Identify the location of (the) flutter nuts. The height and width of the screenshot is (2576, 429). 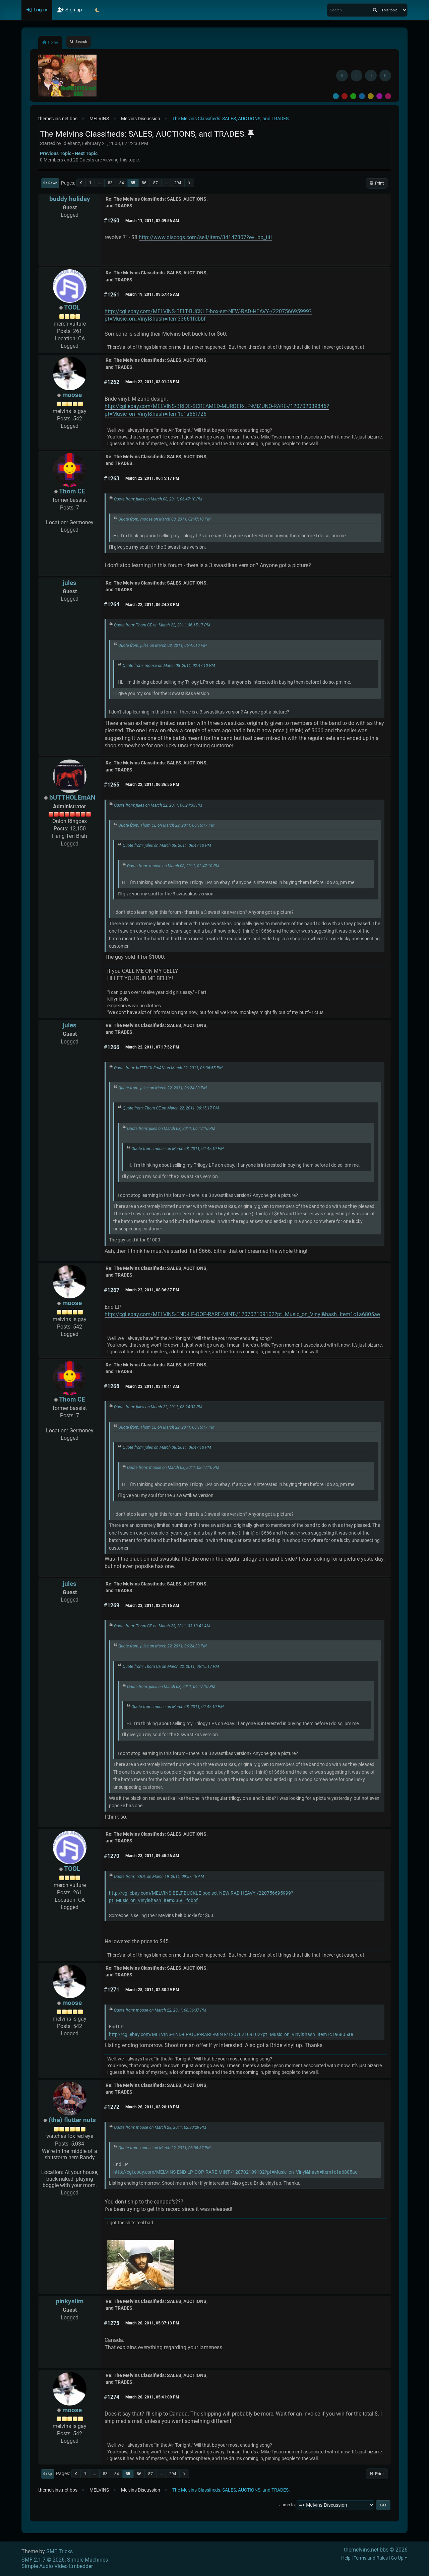
(72, 2120).